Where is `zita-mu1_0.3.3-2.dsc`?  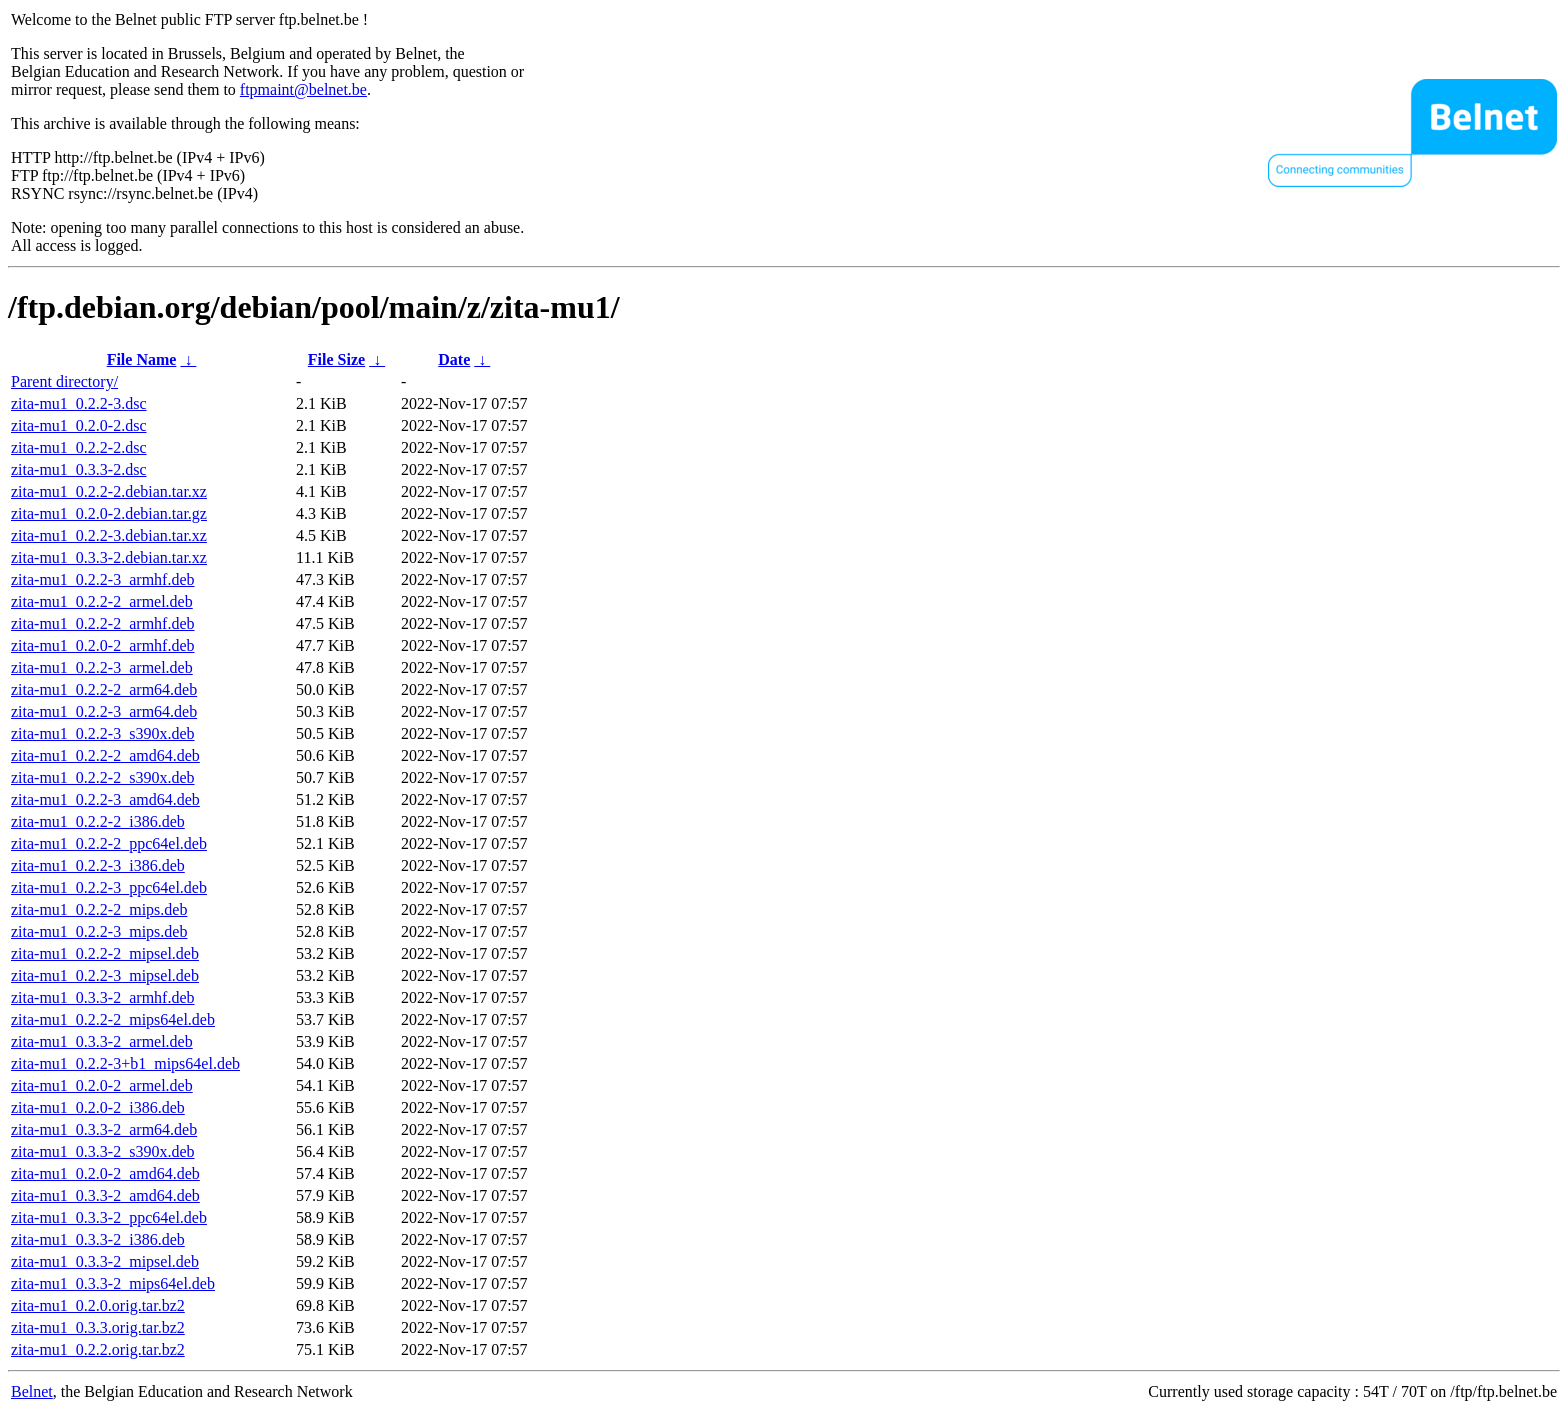
zita-mu1_0.3.3-2.dsc is located at coordinates (79, 469).